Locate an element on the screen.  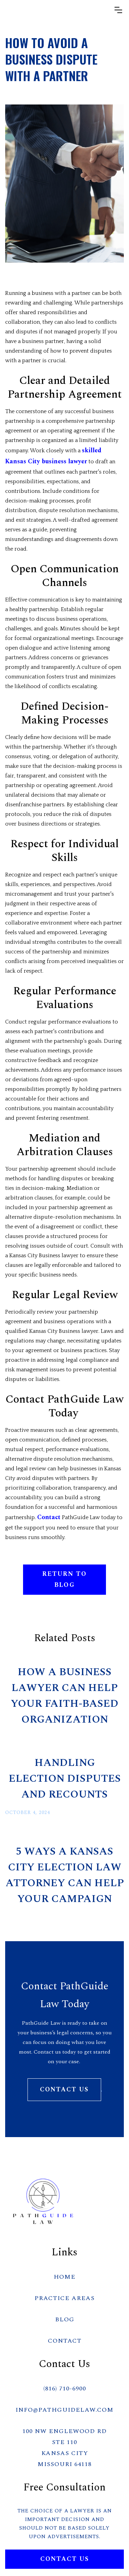
RETURN TO BLOG is located at coordinates (64, 1579).